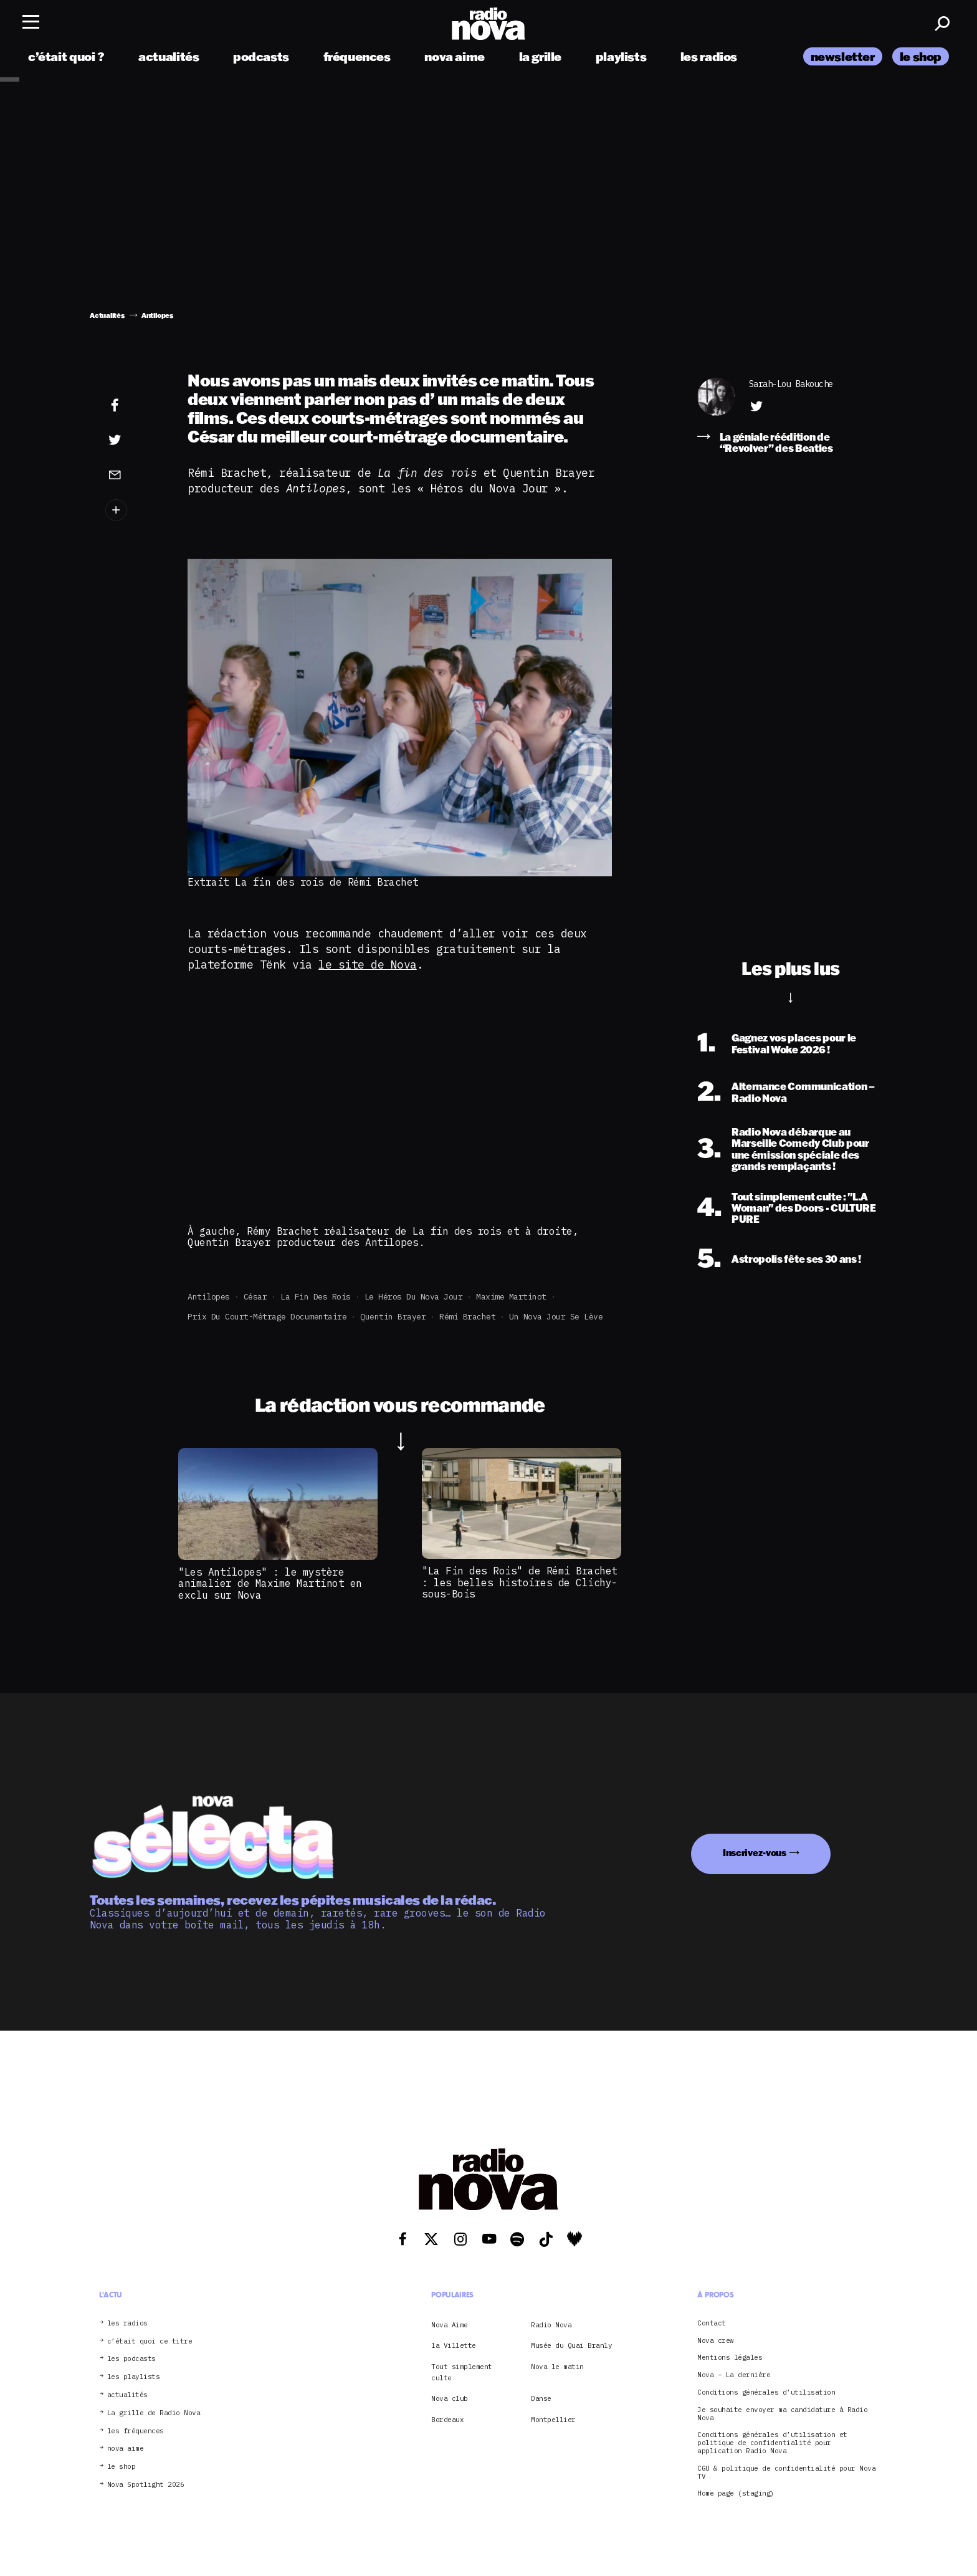 This screenshot has width=977, height=2576. I want to click on Un Nova jour se lève, so click(556, 1316).